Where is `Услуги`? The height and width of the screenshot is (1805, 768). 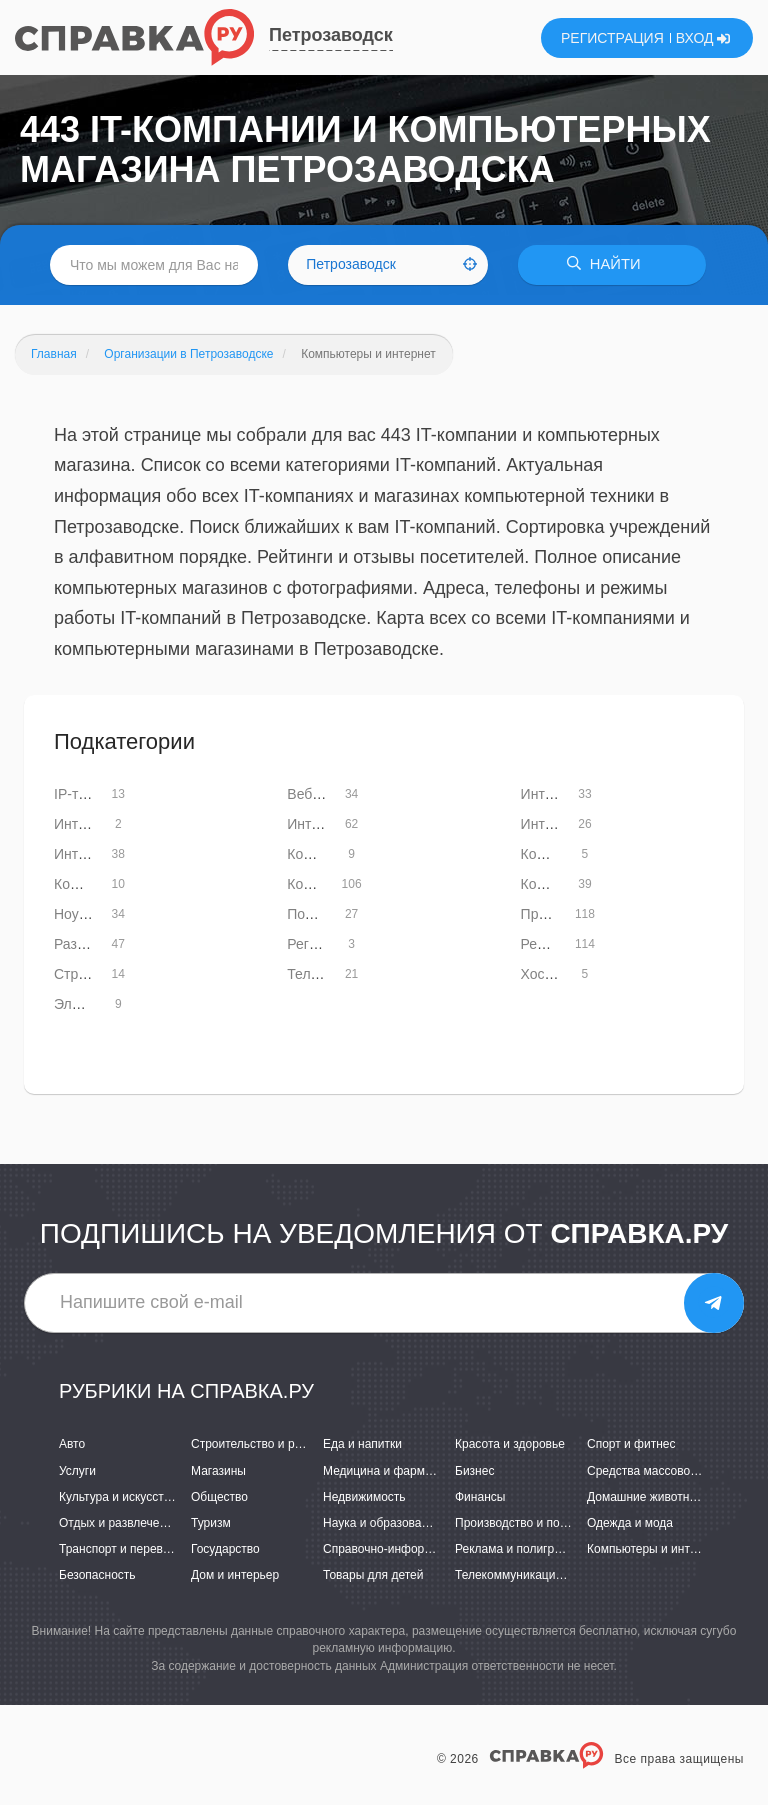
Услуги is located at coordinates (77, 1471).